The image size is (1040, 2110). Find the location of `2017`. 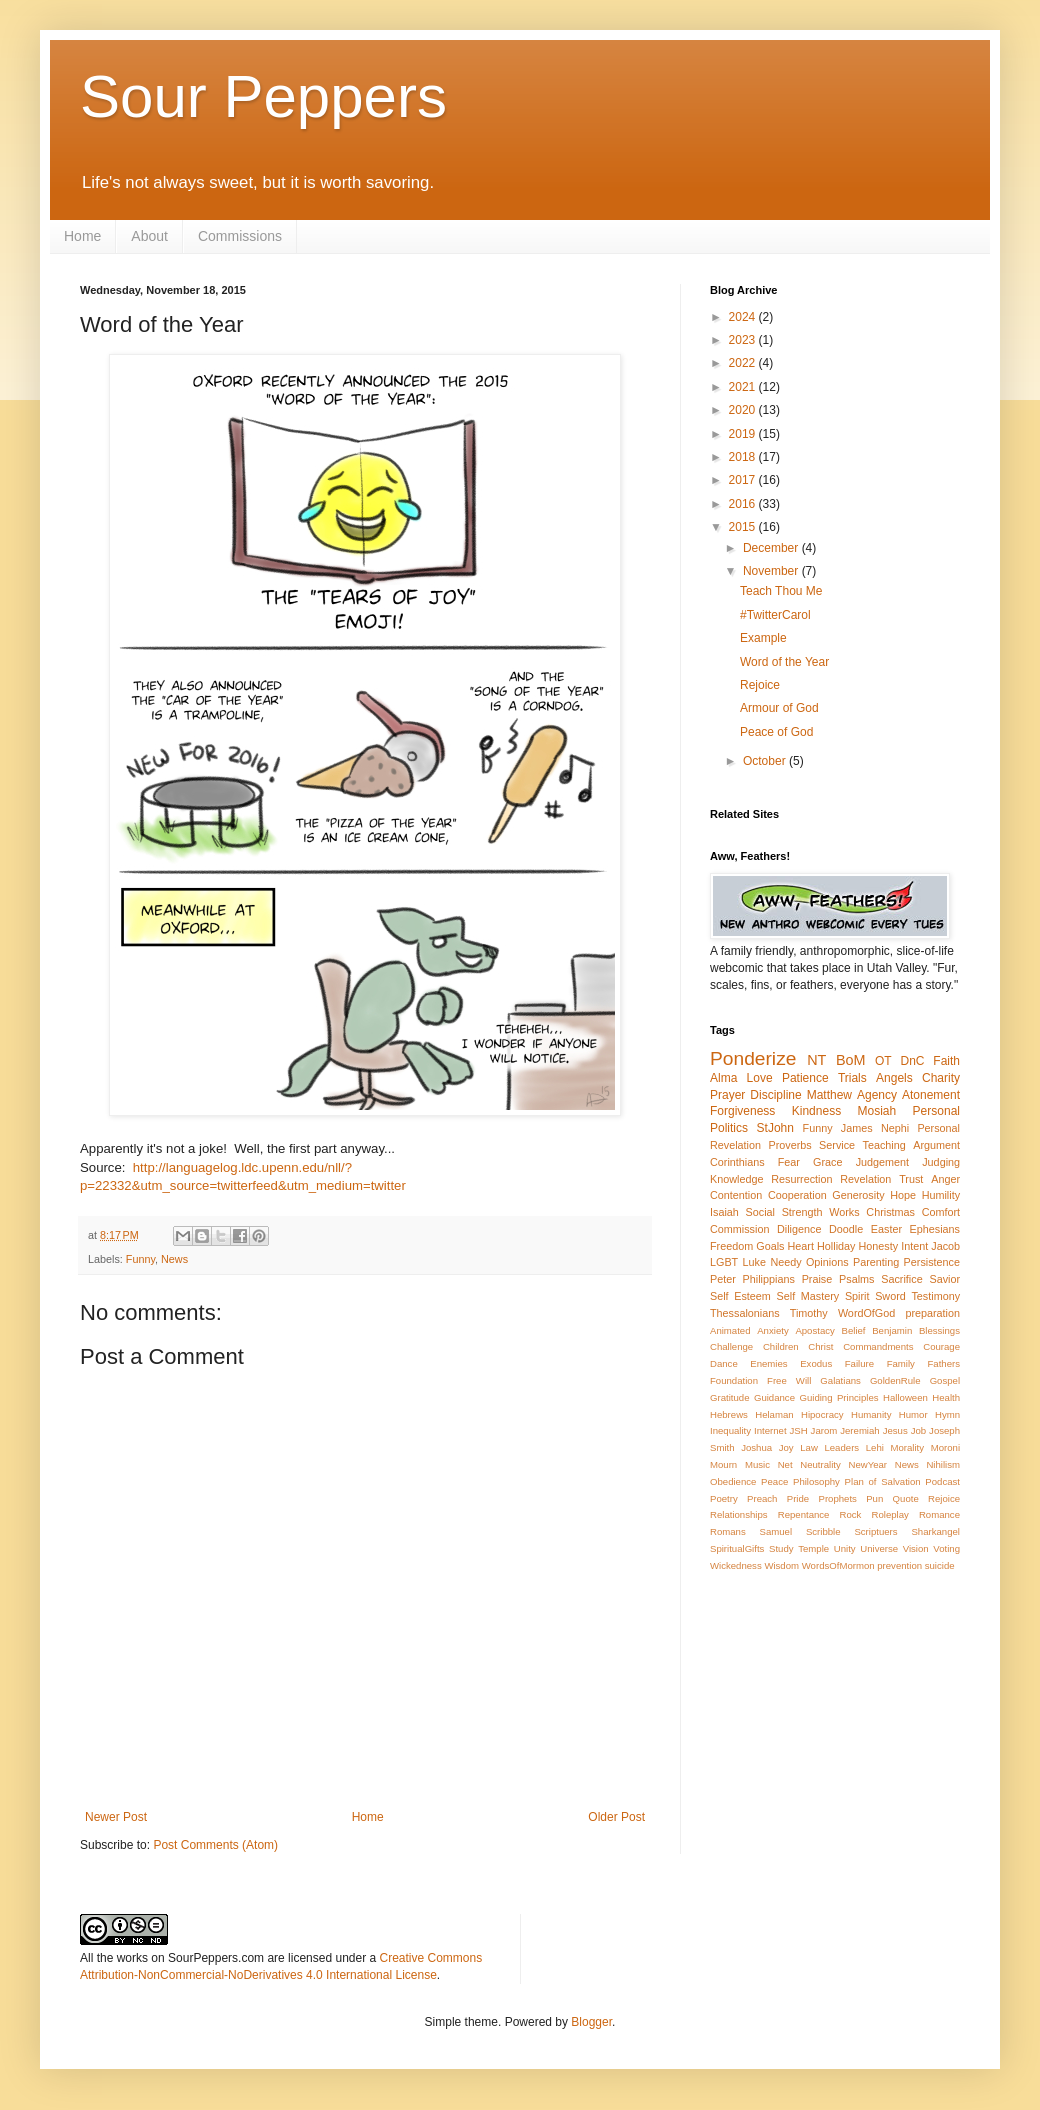

2017 is located at coordinates (744, 480).